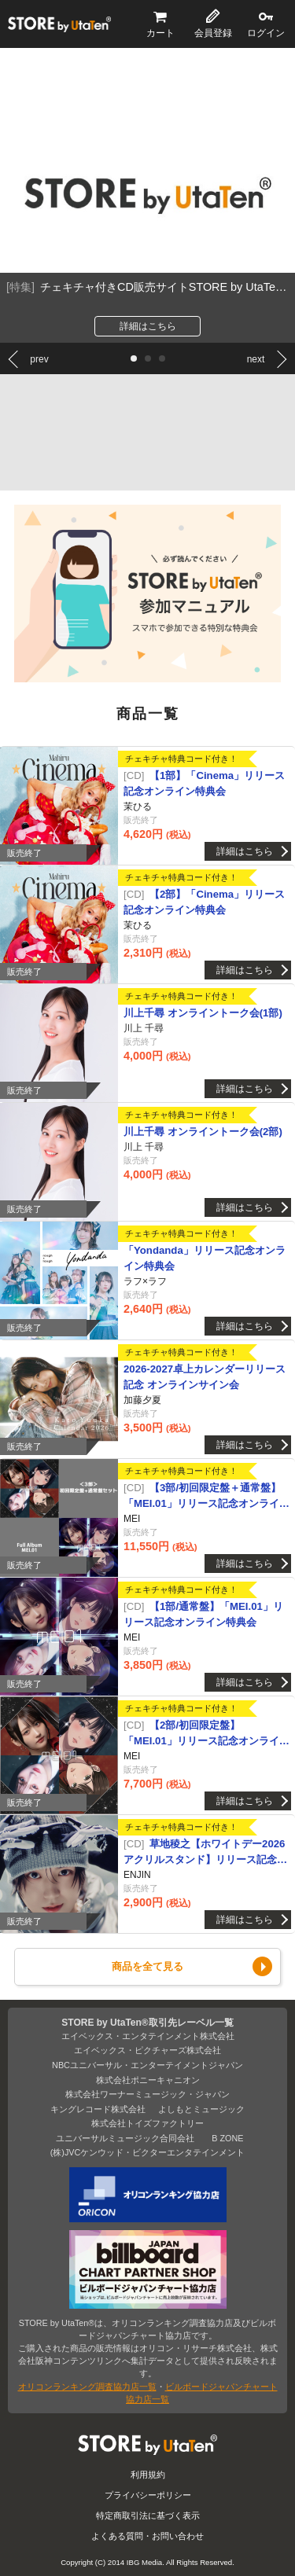  Describe the element at coordinates (87, 2386) in the screenshot. I see `オリコンランキング調査協力店一覧` at that location.